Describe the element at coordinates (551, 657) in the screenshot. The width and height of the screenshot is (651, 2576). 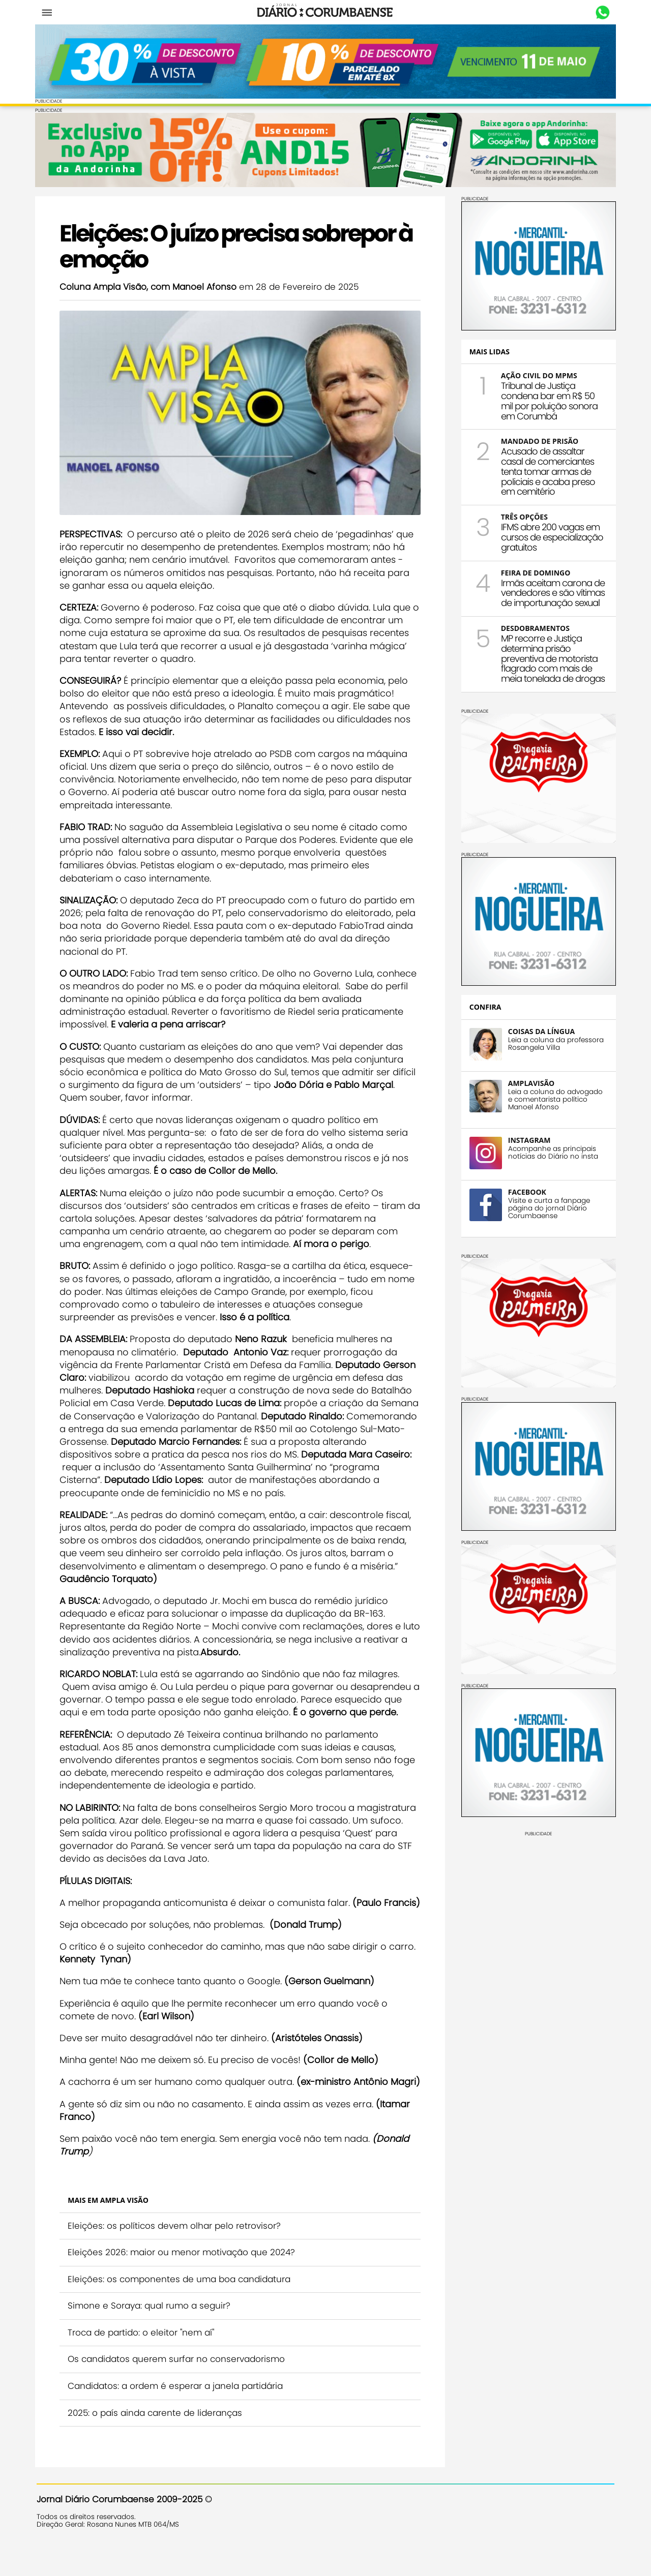
I see `MP recorre e Justiça determina prisão preventiva de motorista flagrado com mais de meia tonelada de drogas` at that location.